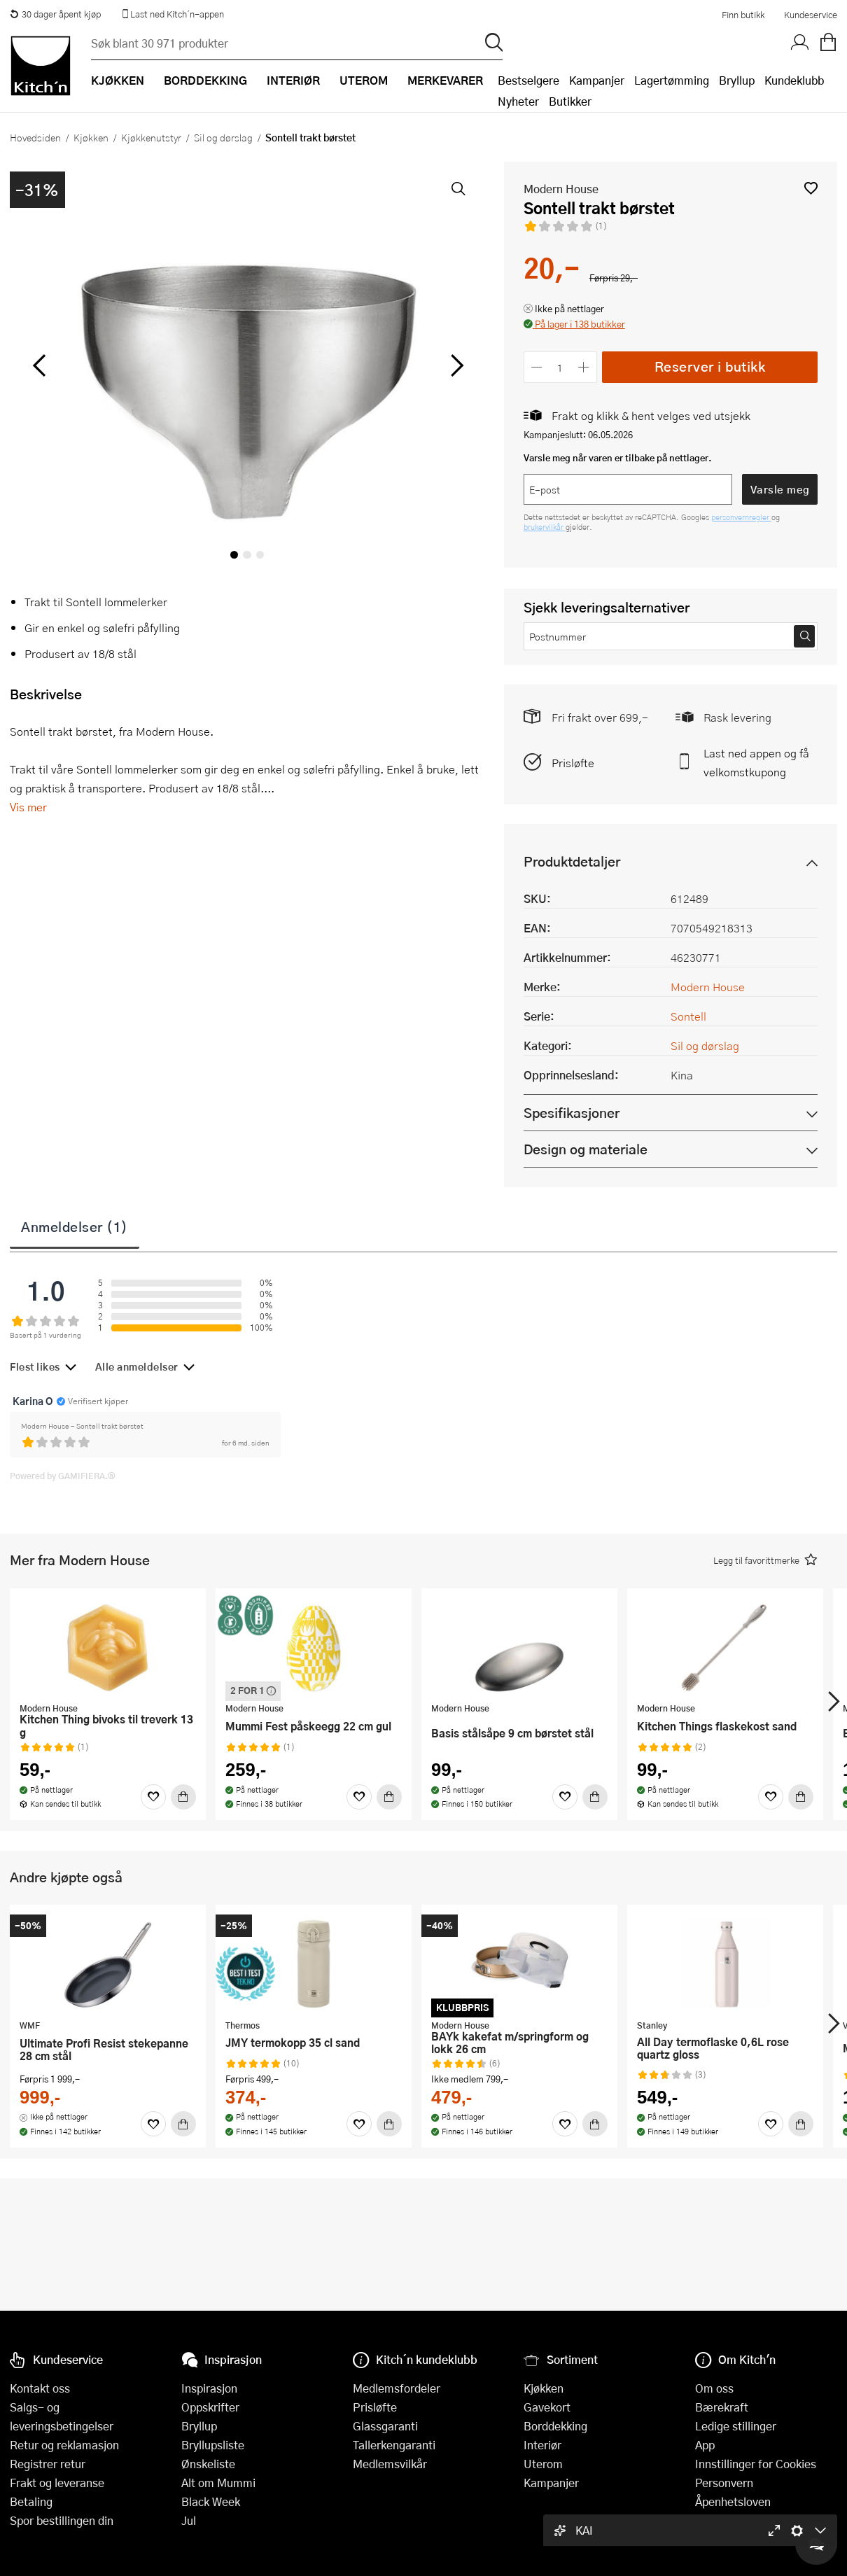 This screenshot has width=847, height=2576. What do you see at coordinates (223, 137) in the screenshot?
I see `Sil og dørslag` at bounding box center [223, 137].